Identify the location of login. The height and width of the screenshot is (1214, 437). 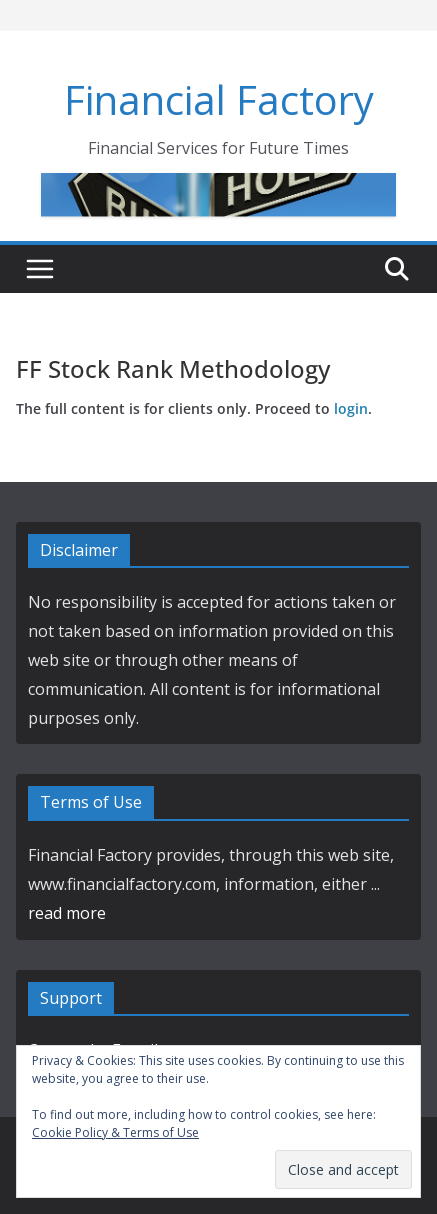
(351, 408).